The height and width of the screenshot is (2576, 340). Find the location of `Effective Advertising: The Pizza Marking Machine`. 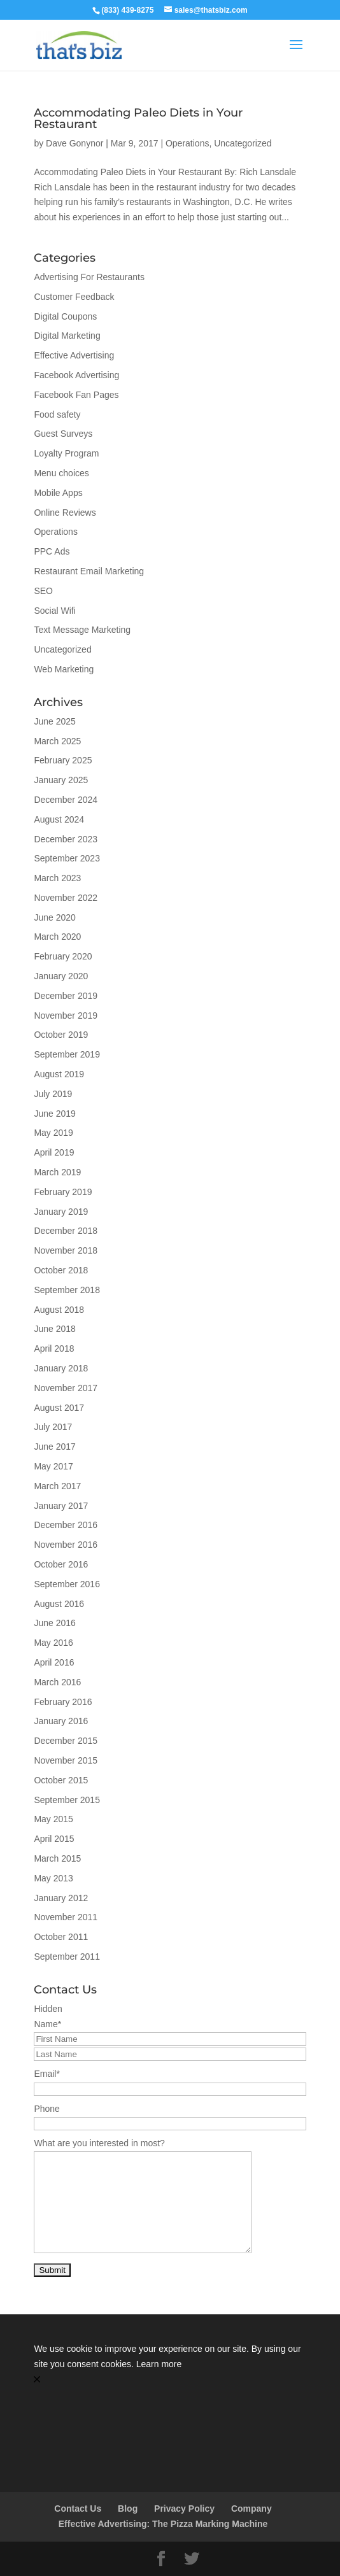

Effective Advertising: The Pizza Marking Machine is located at coordinates (163, 2524).